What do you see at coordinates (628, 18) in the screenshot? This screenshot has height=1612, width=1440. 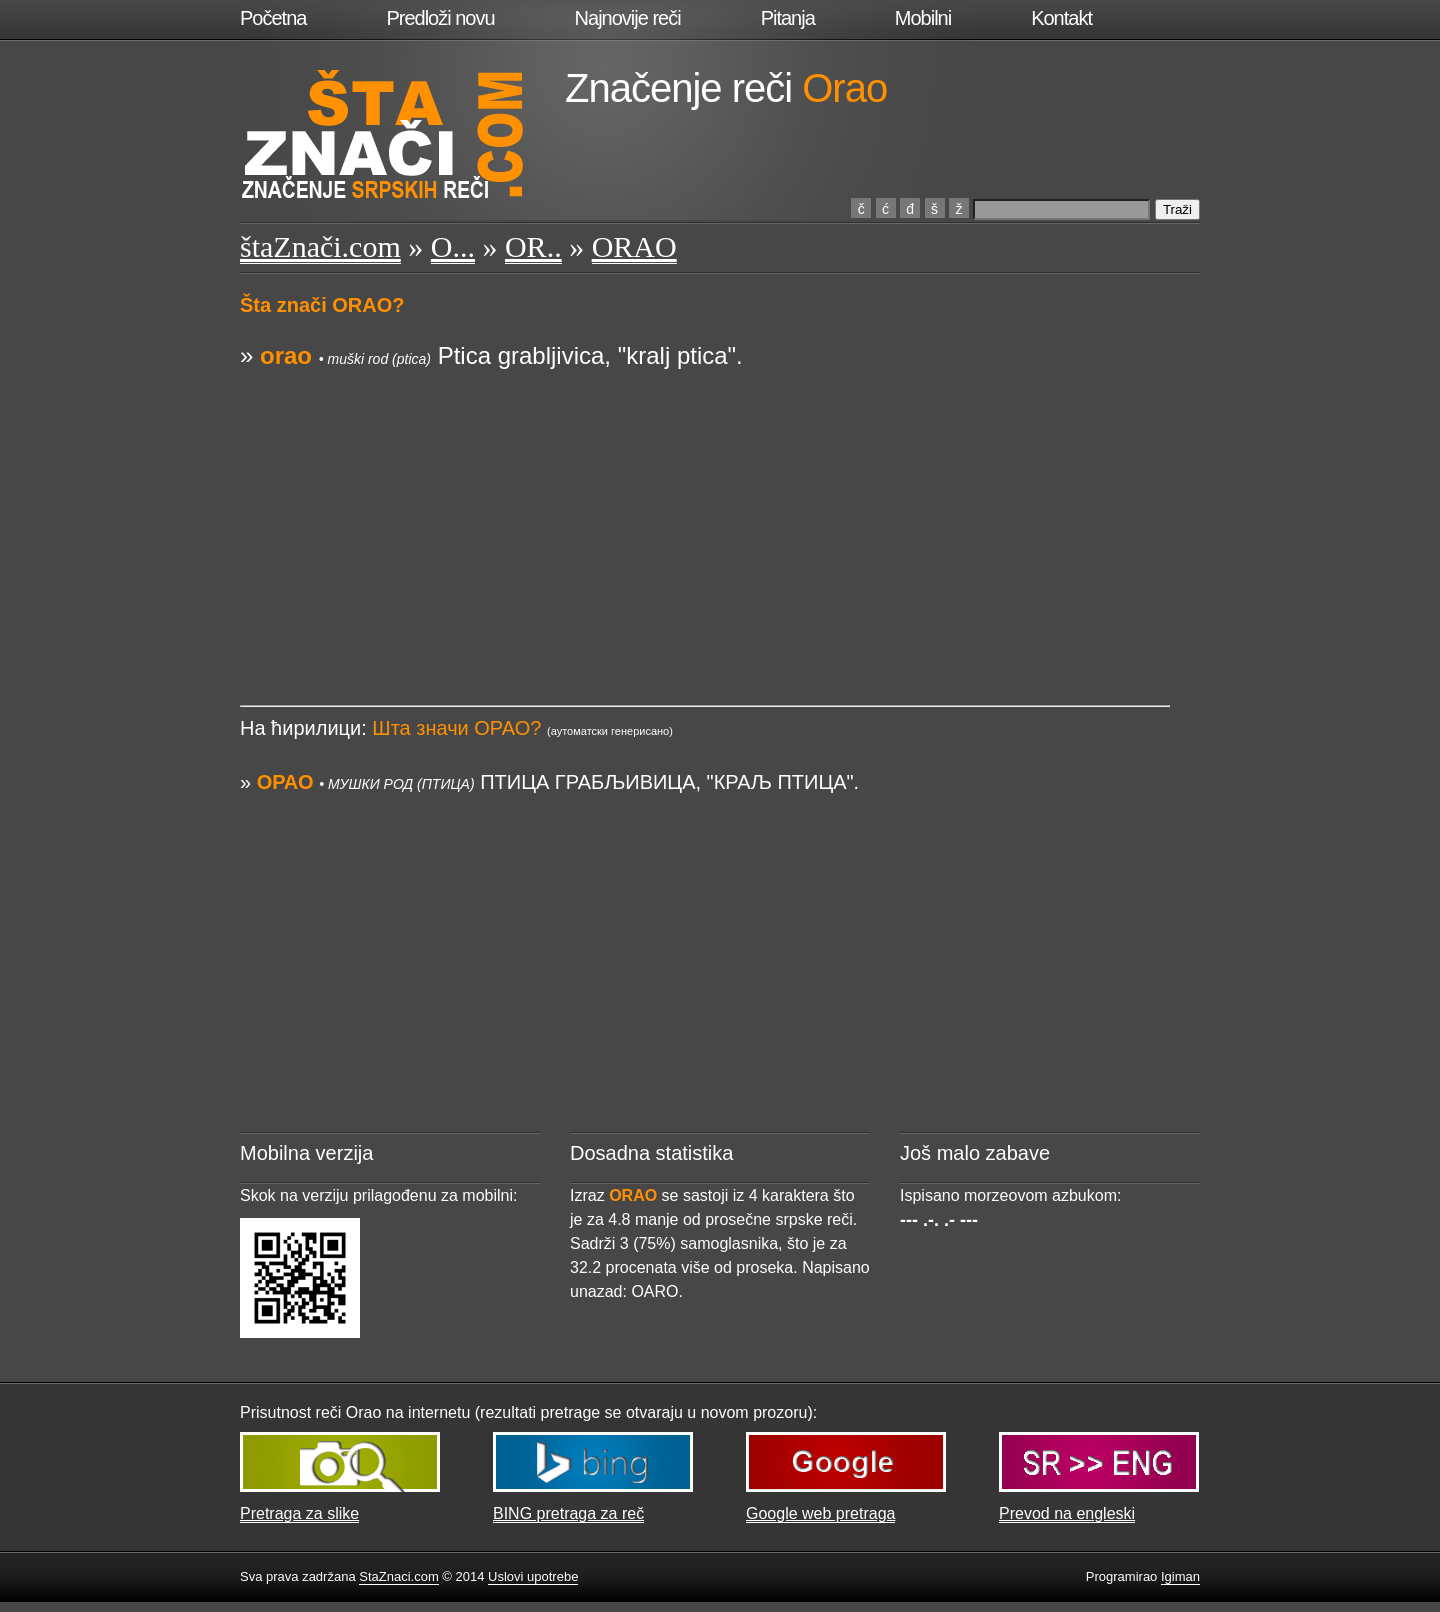 I see `Najnovije reči` at bounding box center [628, 18].